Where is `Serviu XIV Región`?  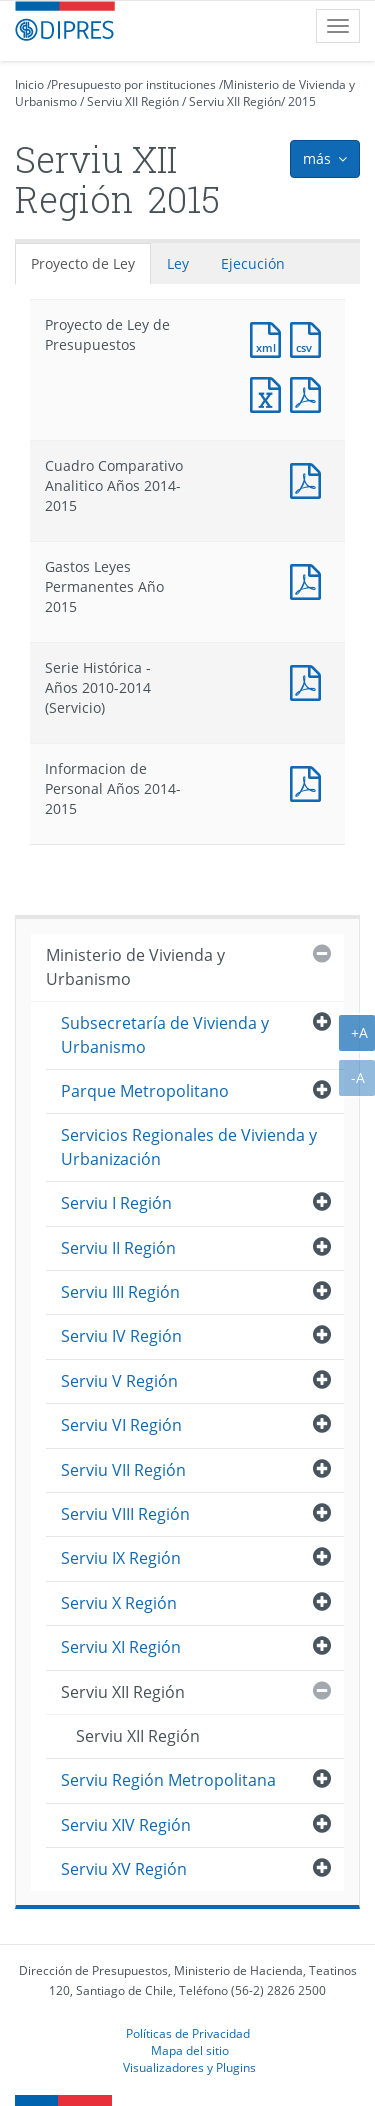 Serviu XIV Región is located at coordinates (126, 1825).